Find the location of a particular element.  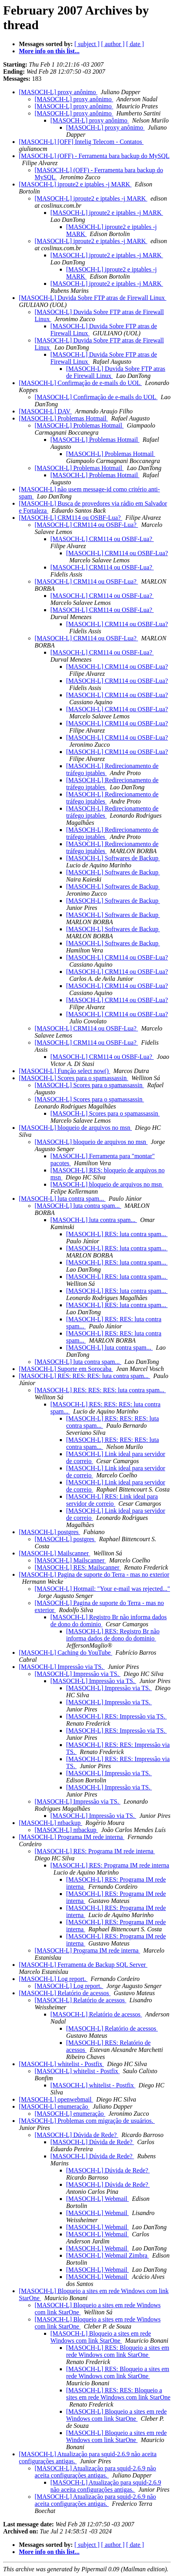

[ date ] is located at coordinates (135, 44).